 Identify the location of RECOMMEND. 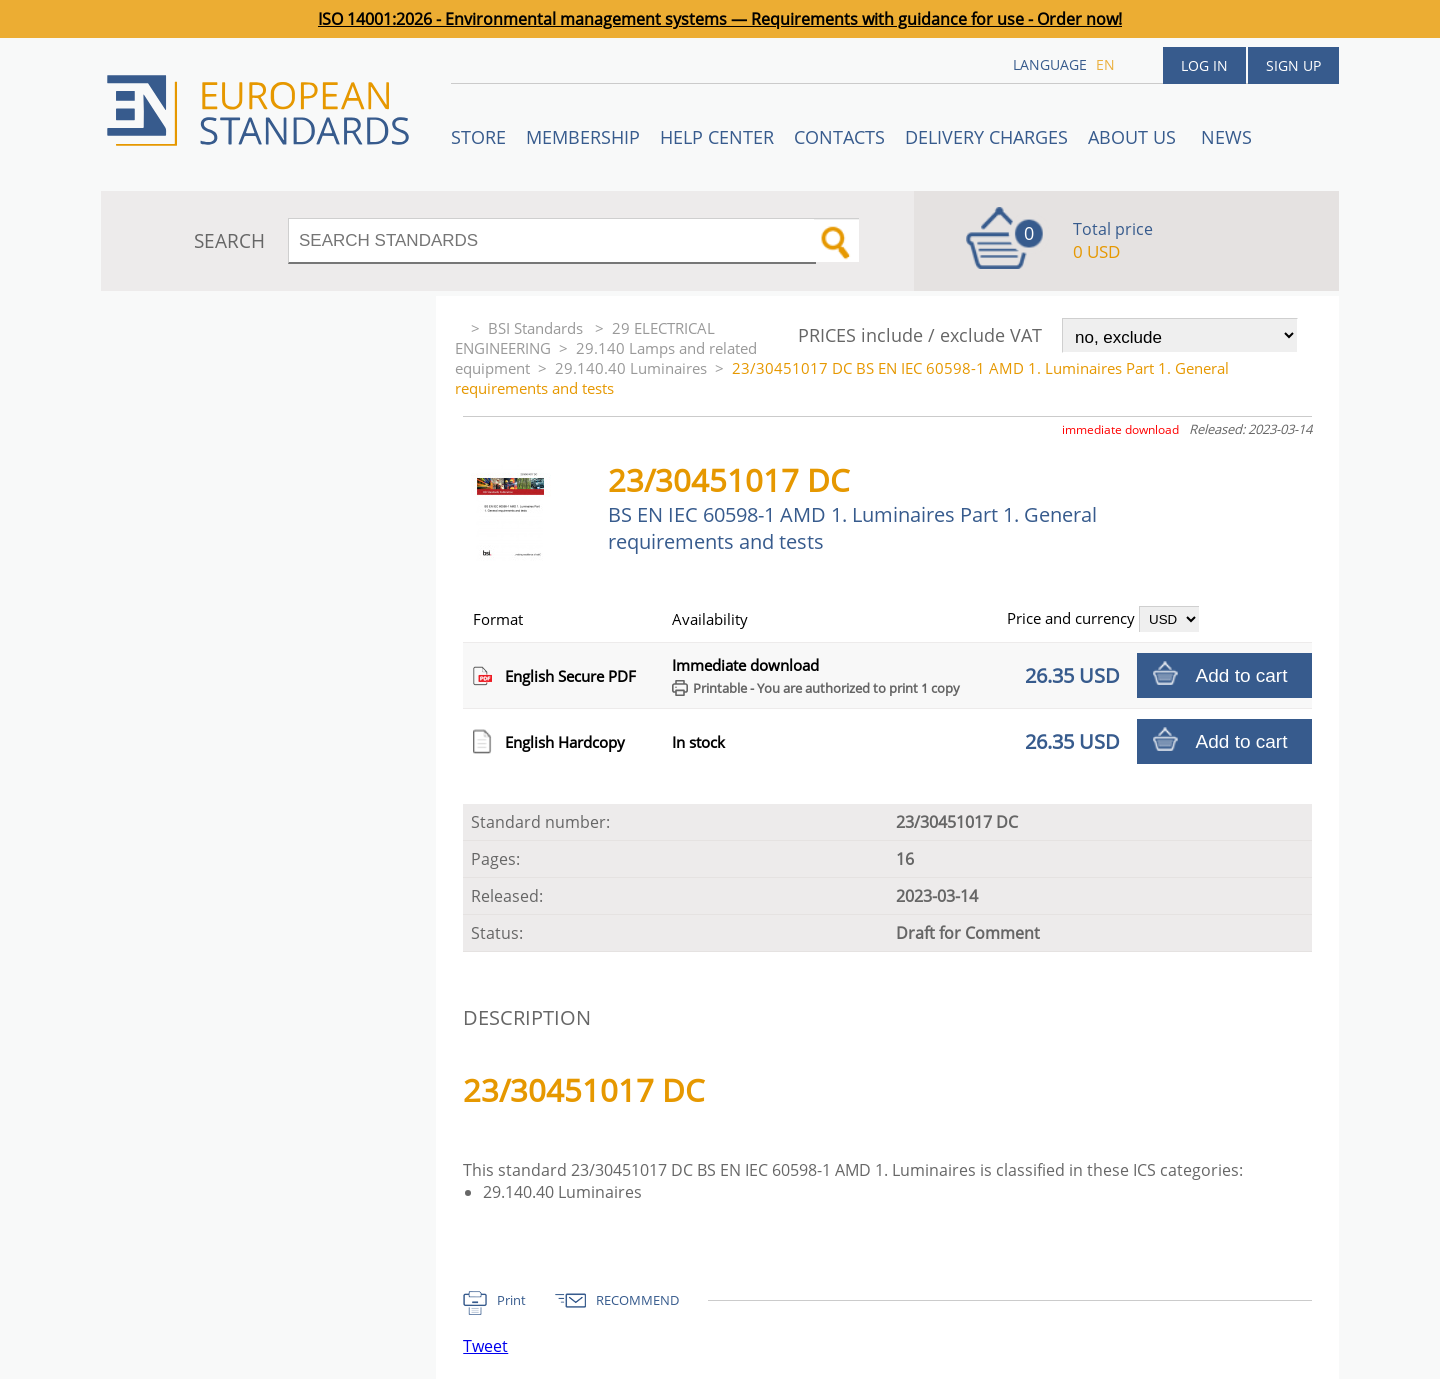
(637, 1300).